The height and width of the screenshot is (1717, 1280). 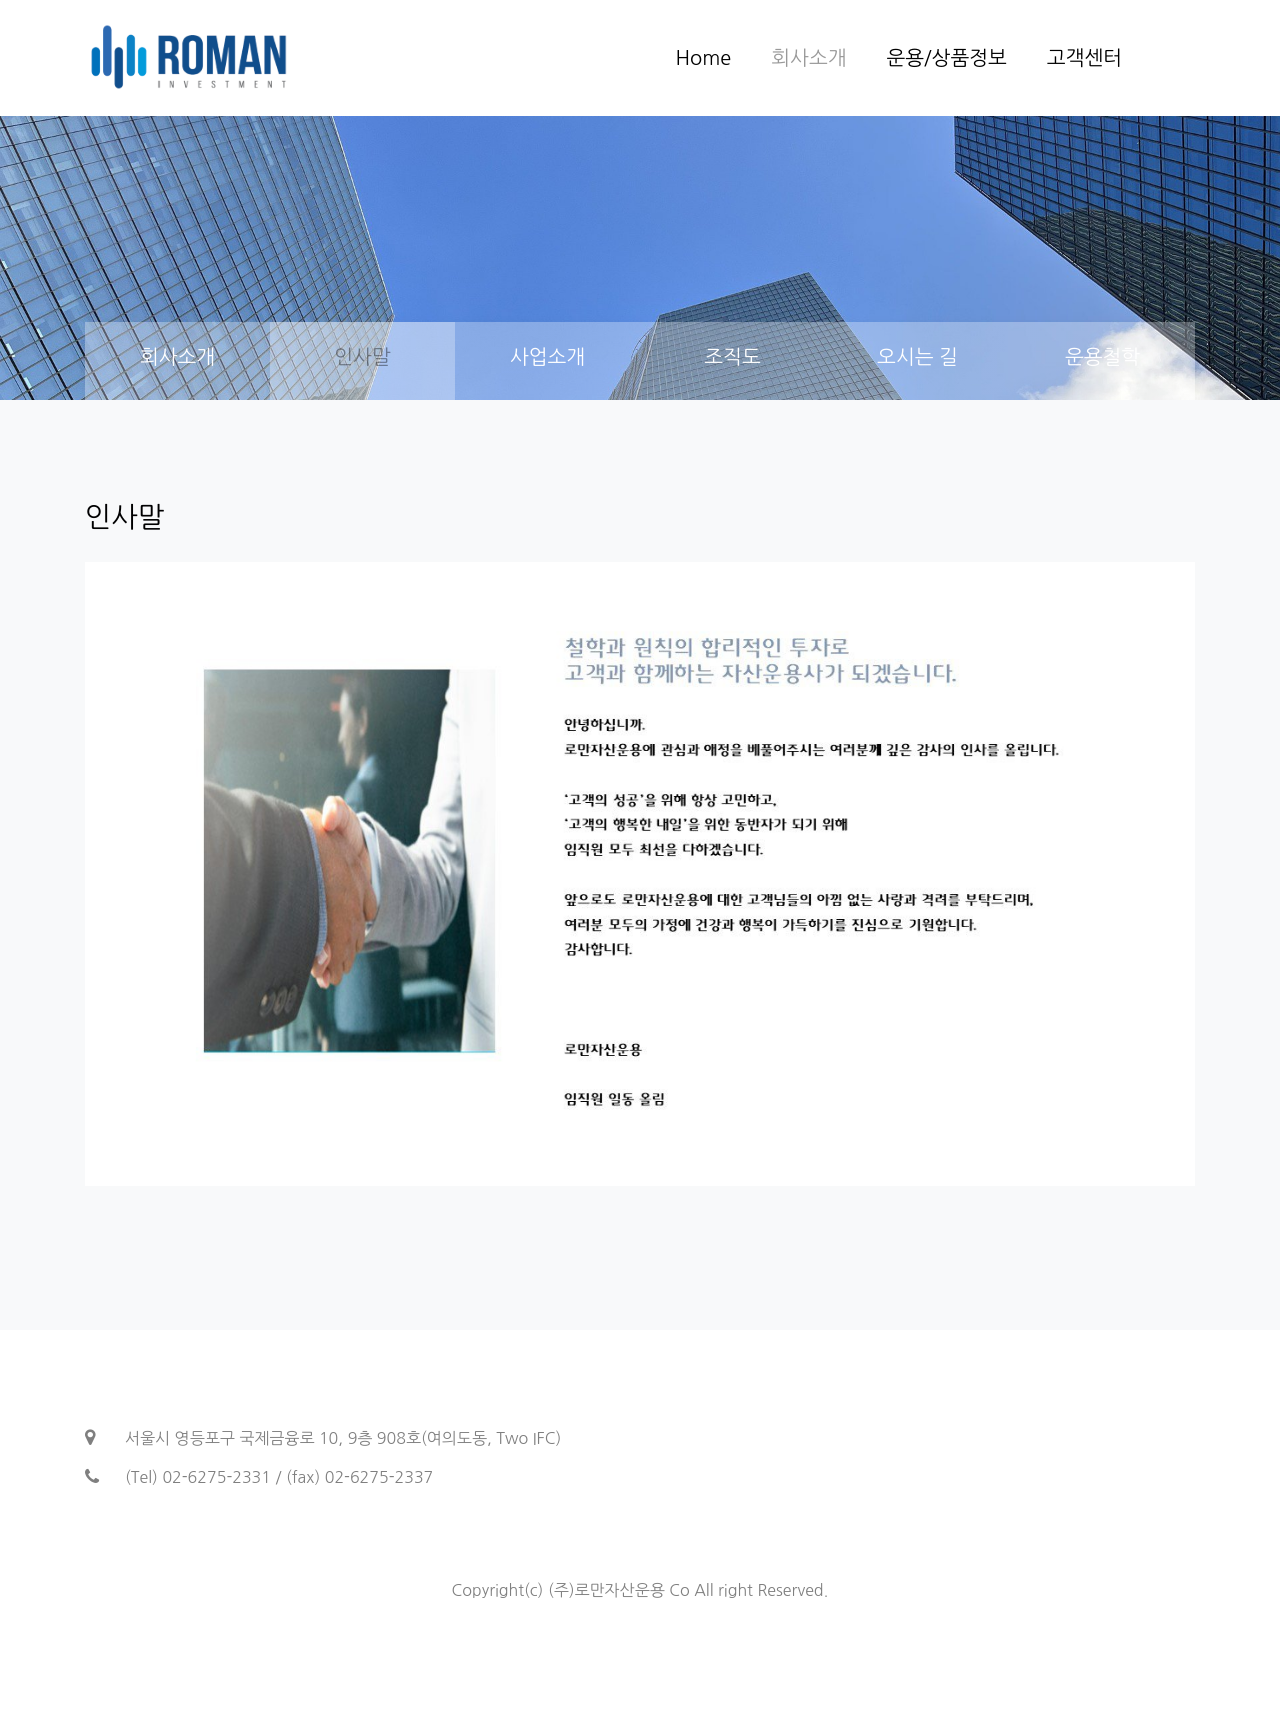 What do you see at coordinates (1084, 58) in the screenshot?
I see `고객센터` at bounding box center [1084, 58].